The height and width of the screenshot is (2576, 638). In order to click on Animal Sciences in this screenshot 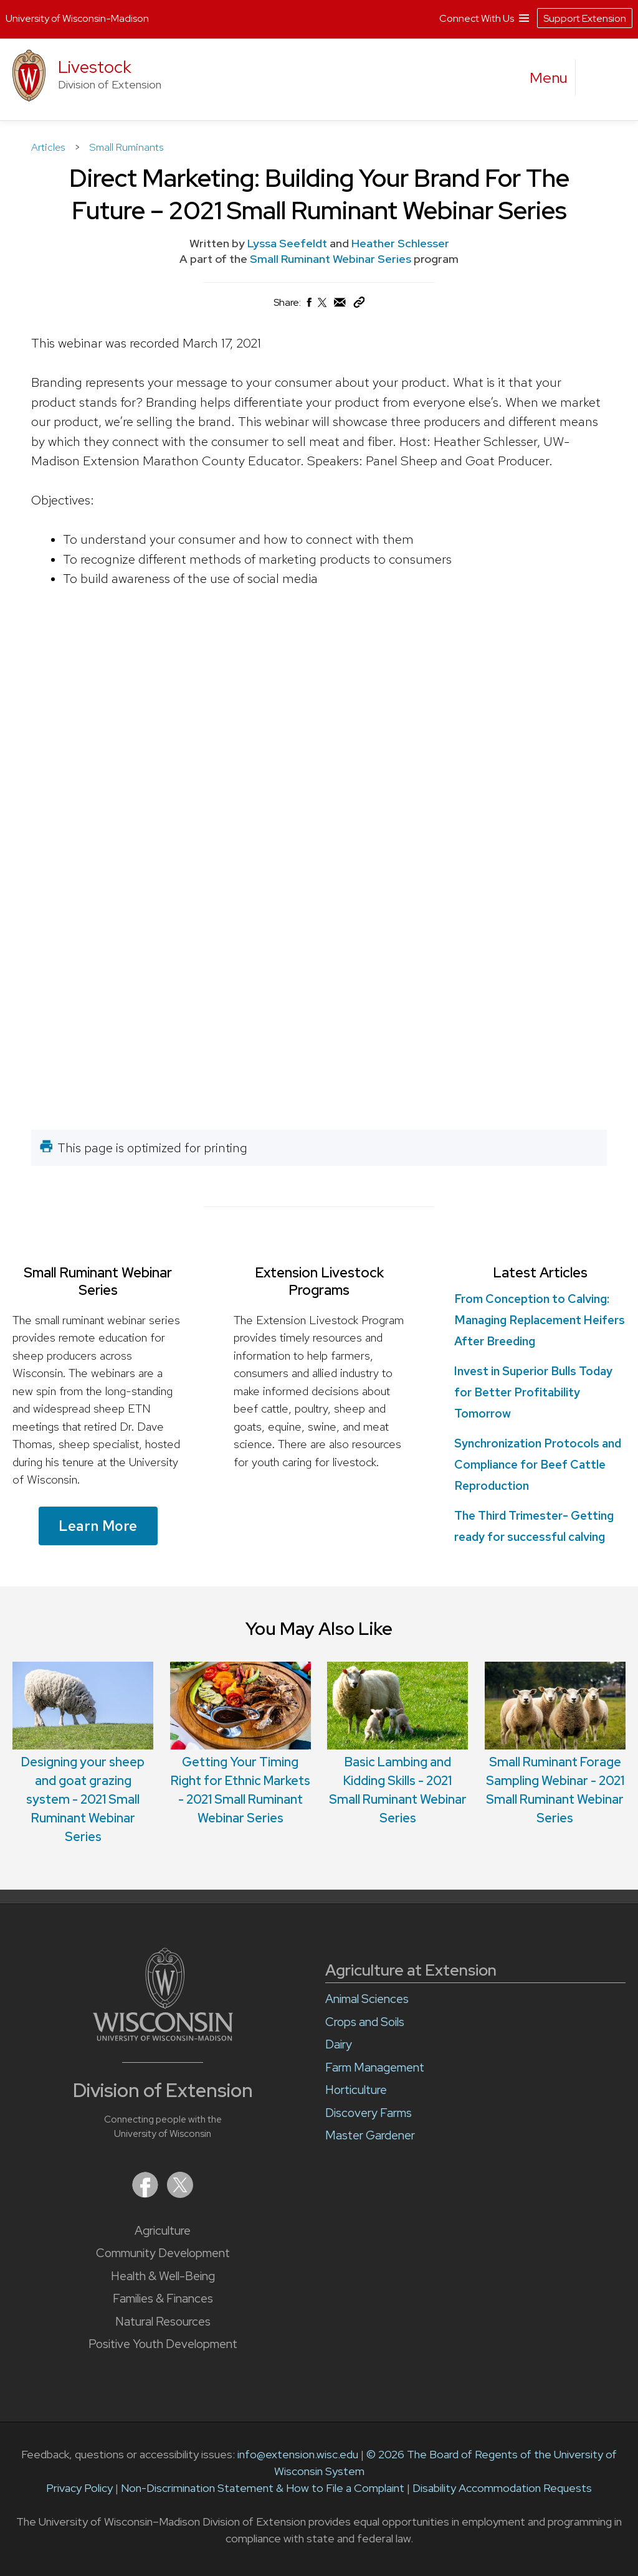, I will do `click(367, 1999)`.